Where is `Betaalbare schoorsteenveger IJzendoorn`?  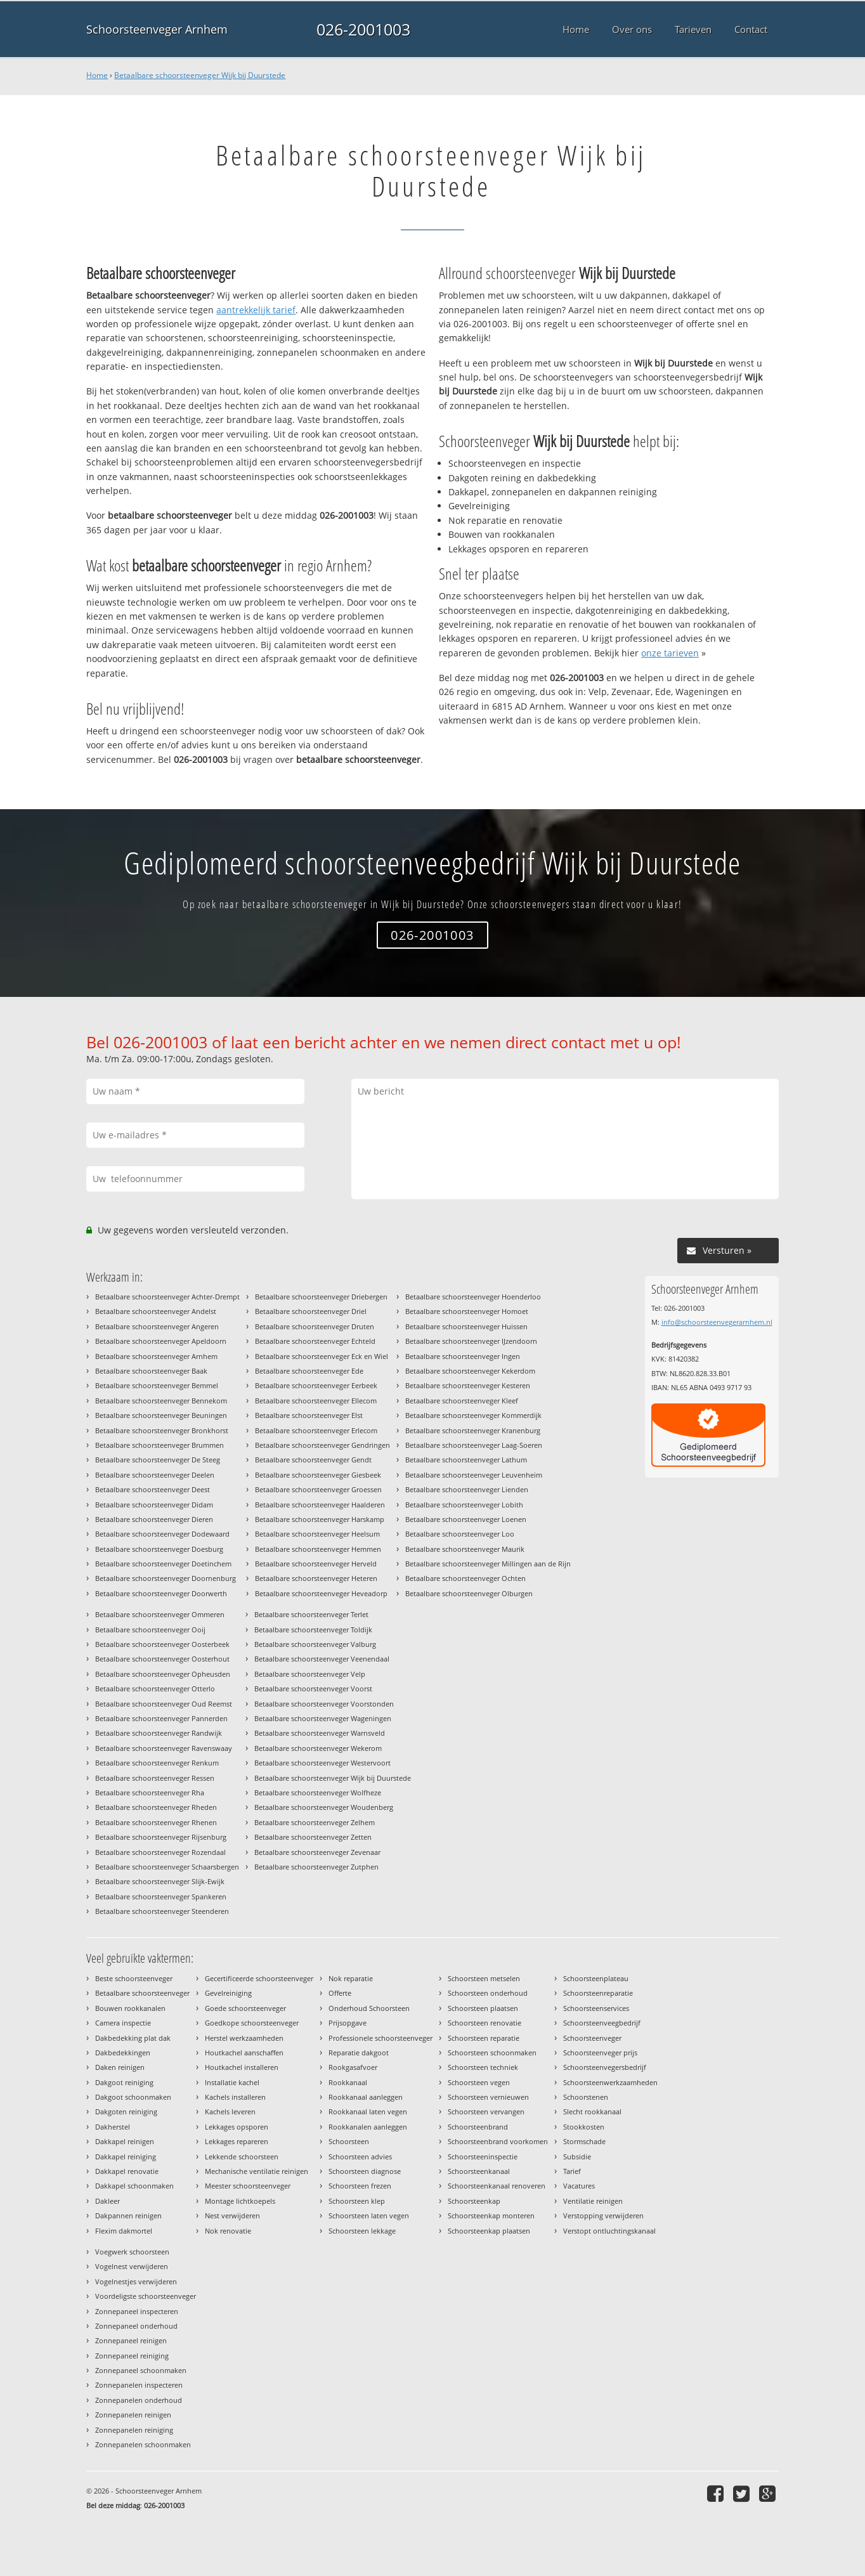
Betaalbare schoorsteenveger IJzendoorn is located at coordinates (471, 1341).